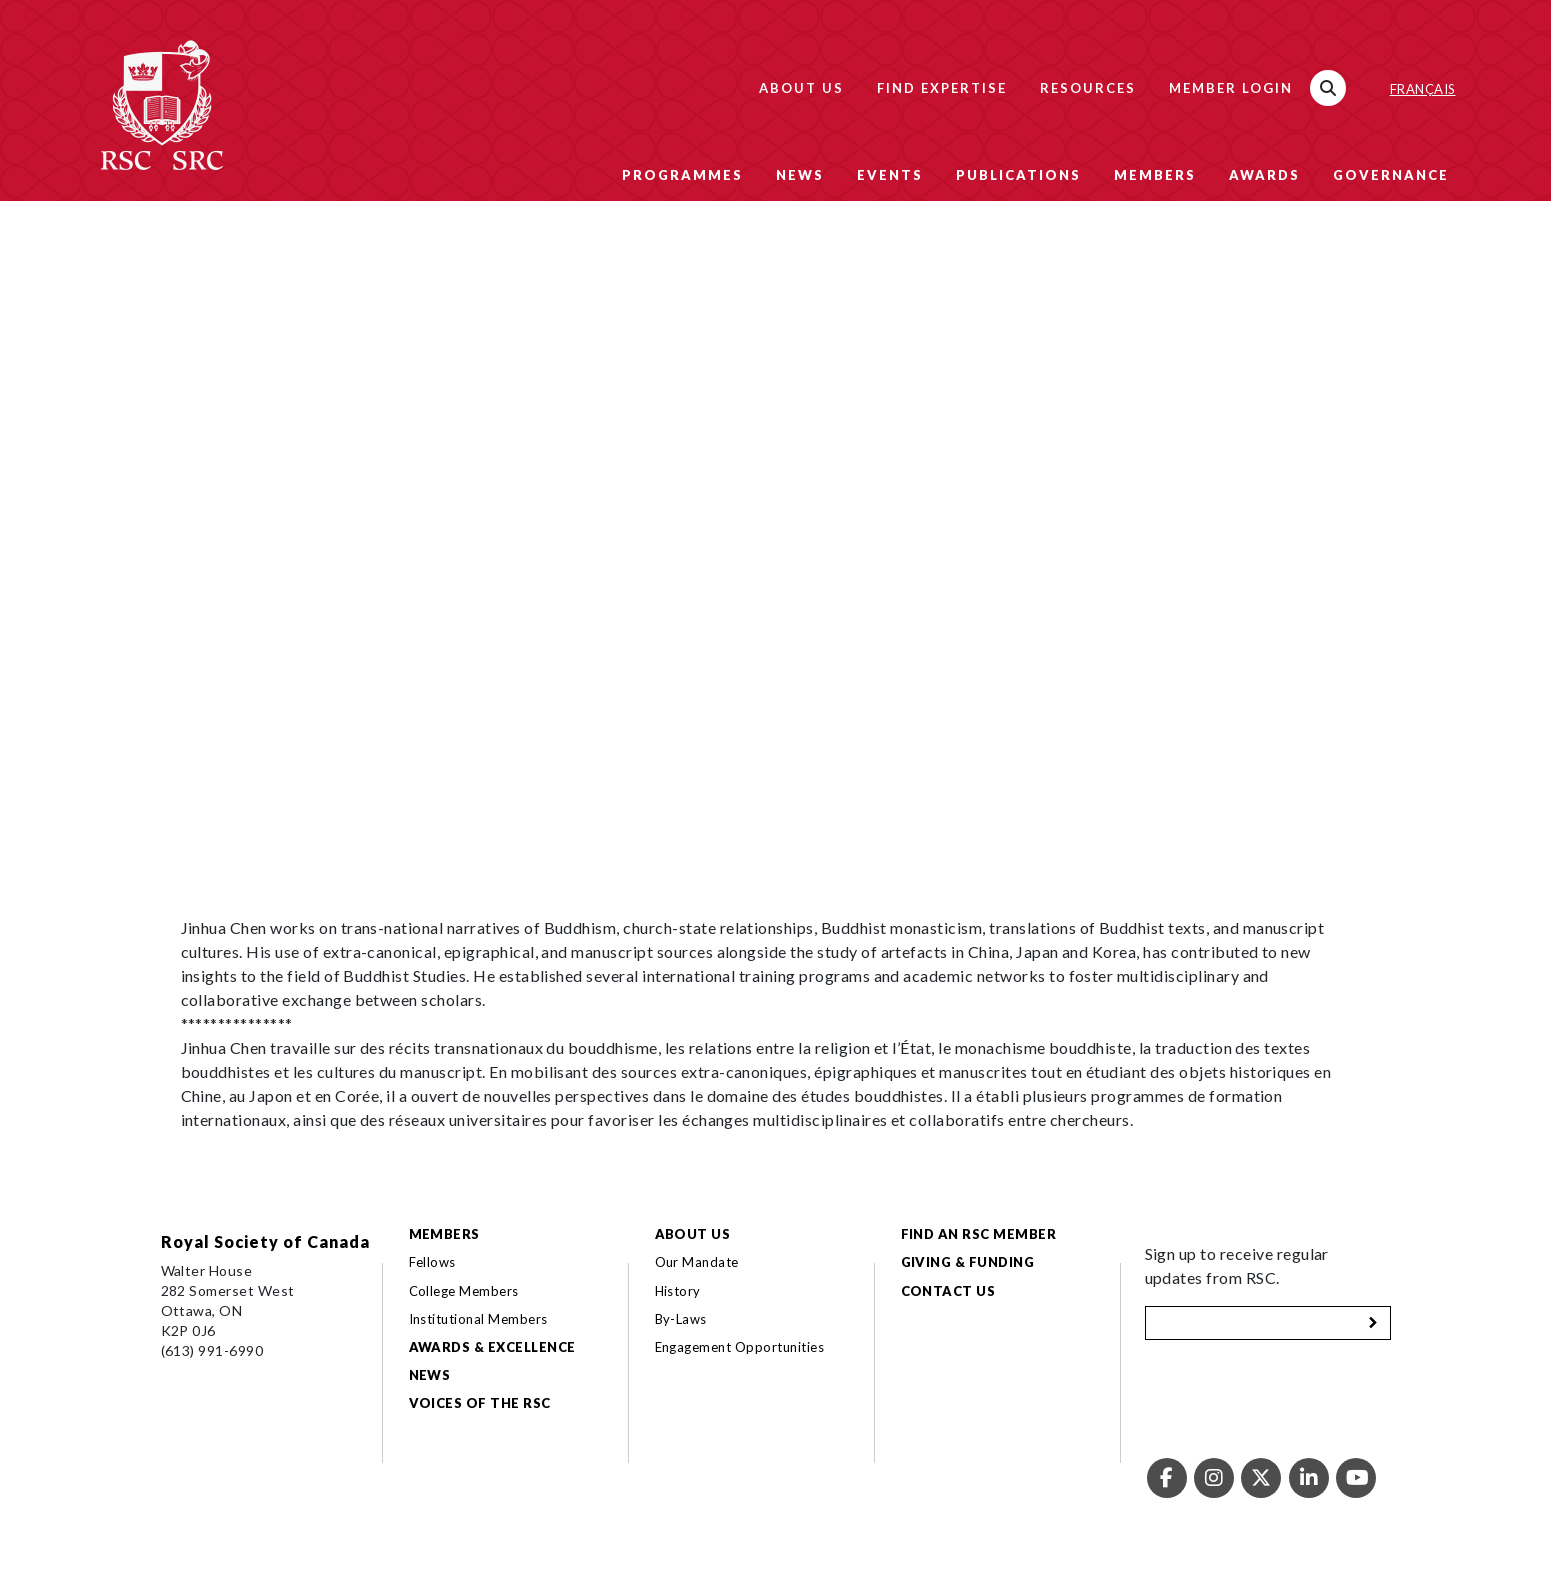 Image resolution: width=1551 pixels, height=1589 pixels. Describe the element at coordinates (681, 1319) in the screenshot. I see `By-Laws` at that location.